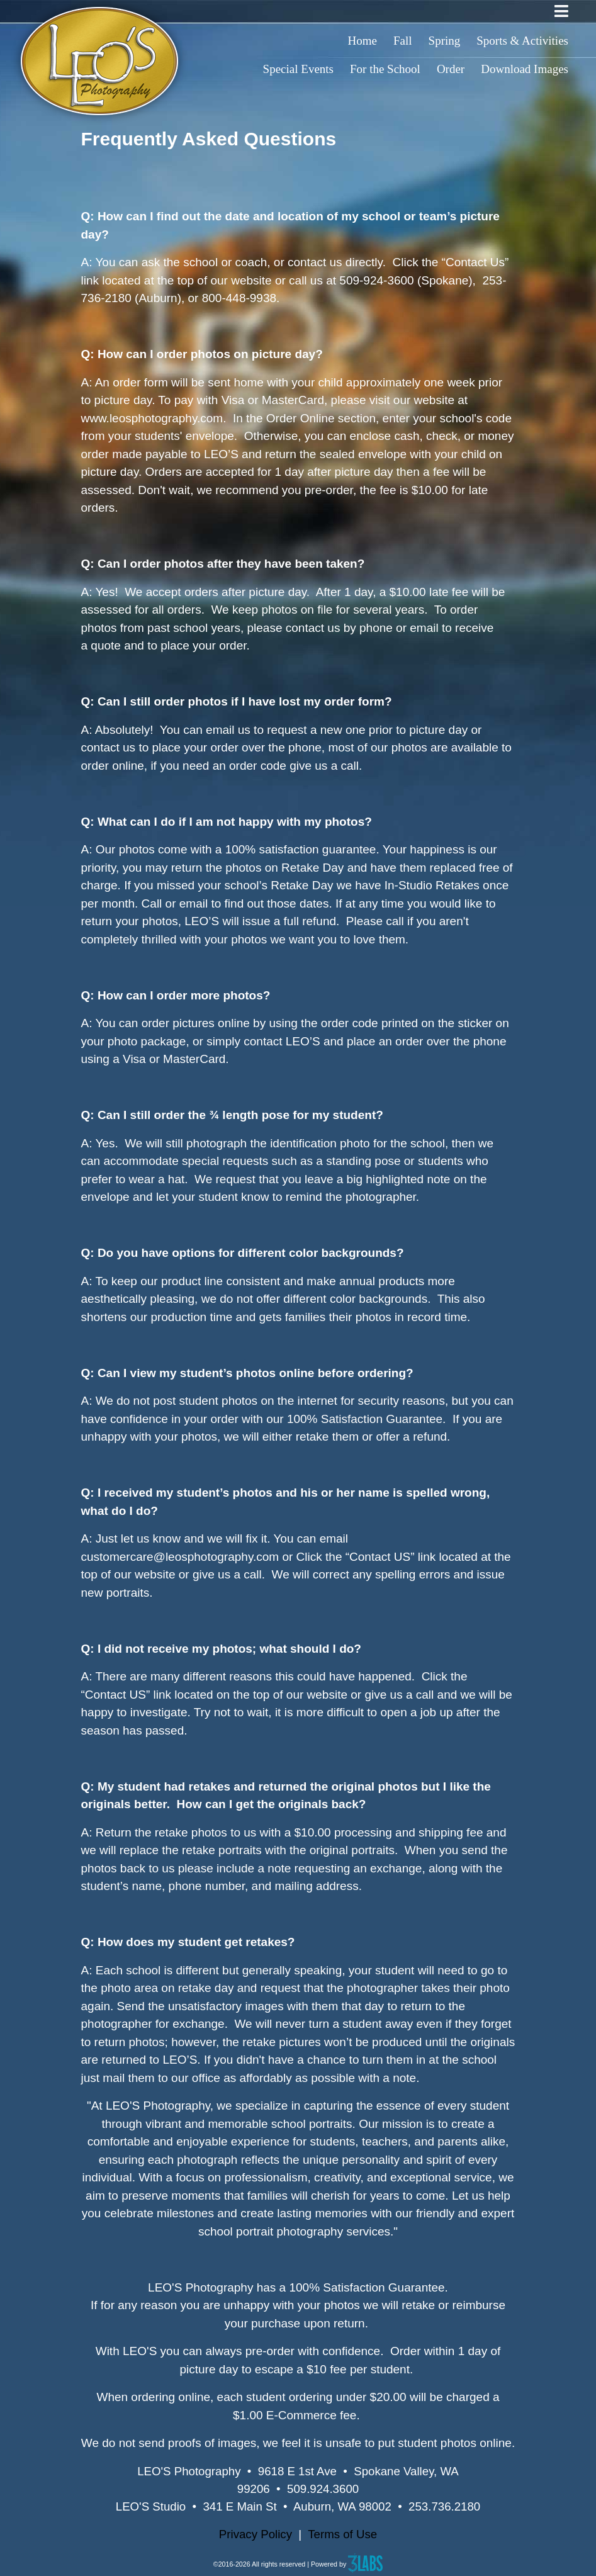 Image resolution: width=596 pixels, height=2576 pixels. Describe the element at coordinates (522, 40) in the screenshot. I see `Sports & Activities` at that location.